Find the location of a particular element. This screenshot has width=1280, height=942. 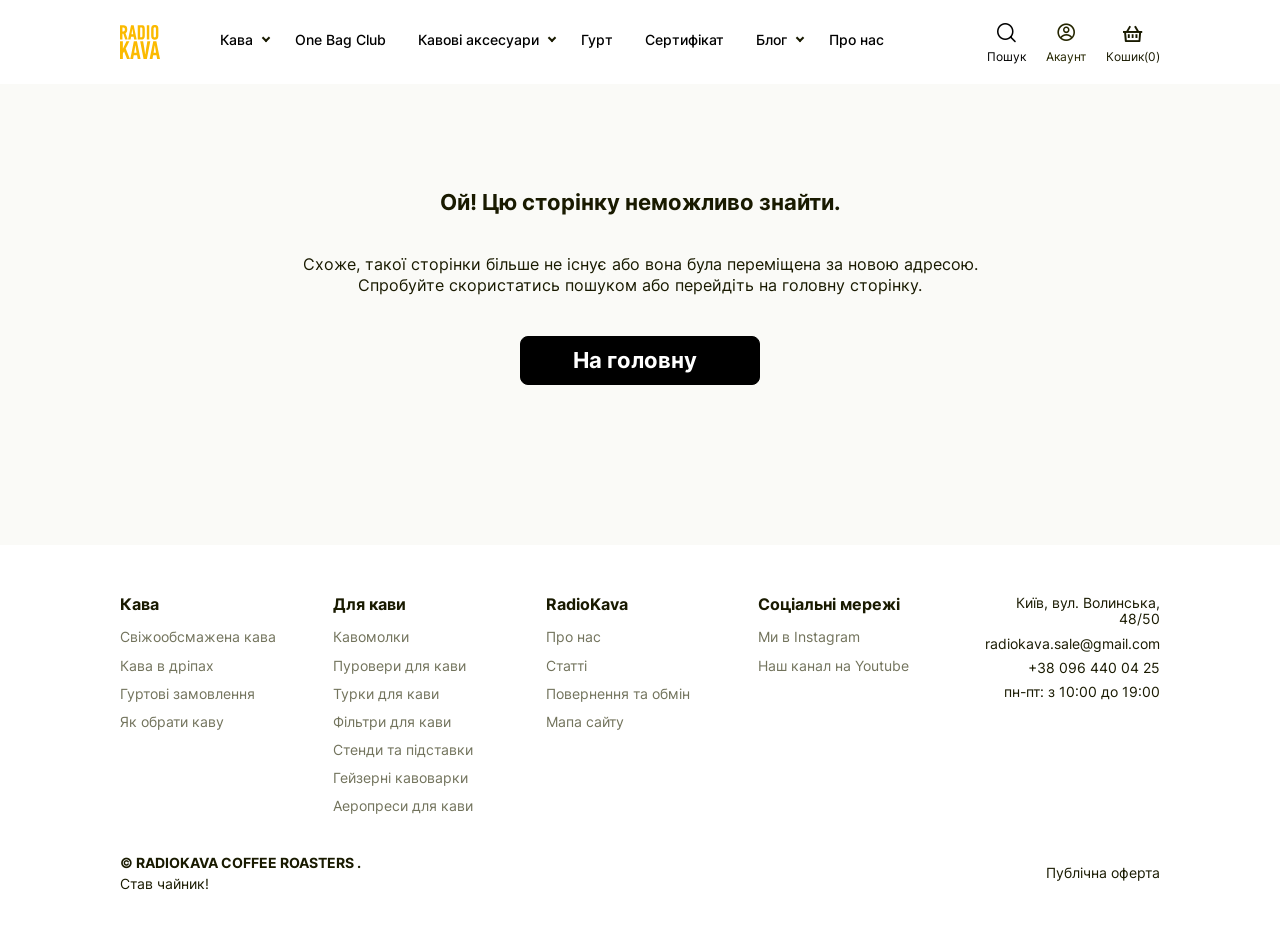

Стенди та підставки is located at coordinates (403, 750).